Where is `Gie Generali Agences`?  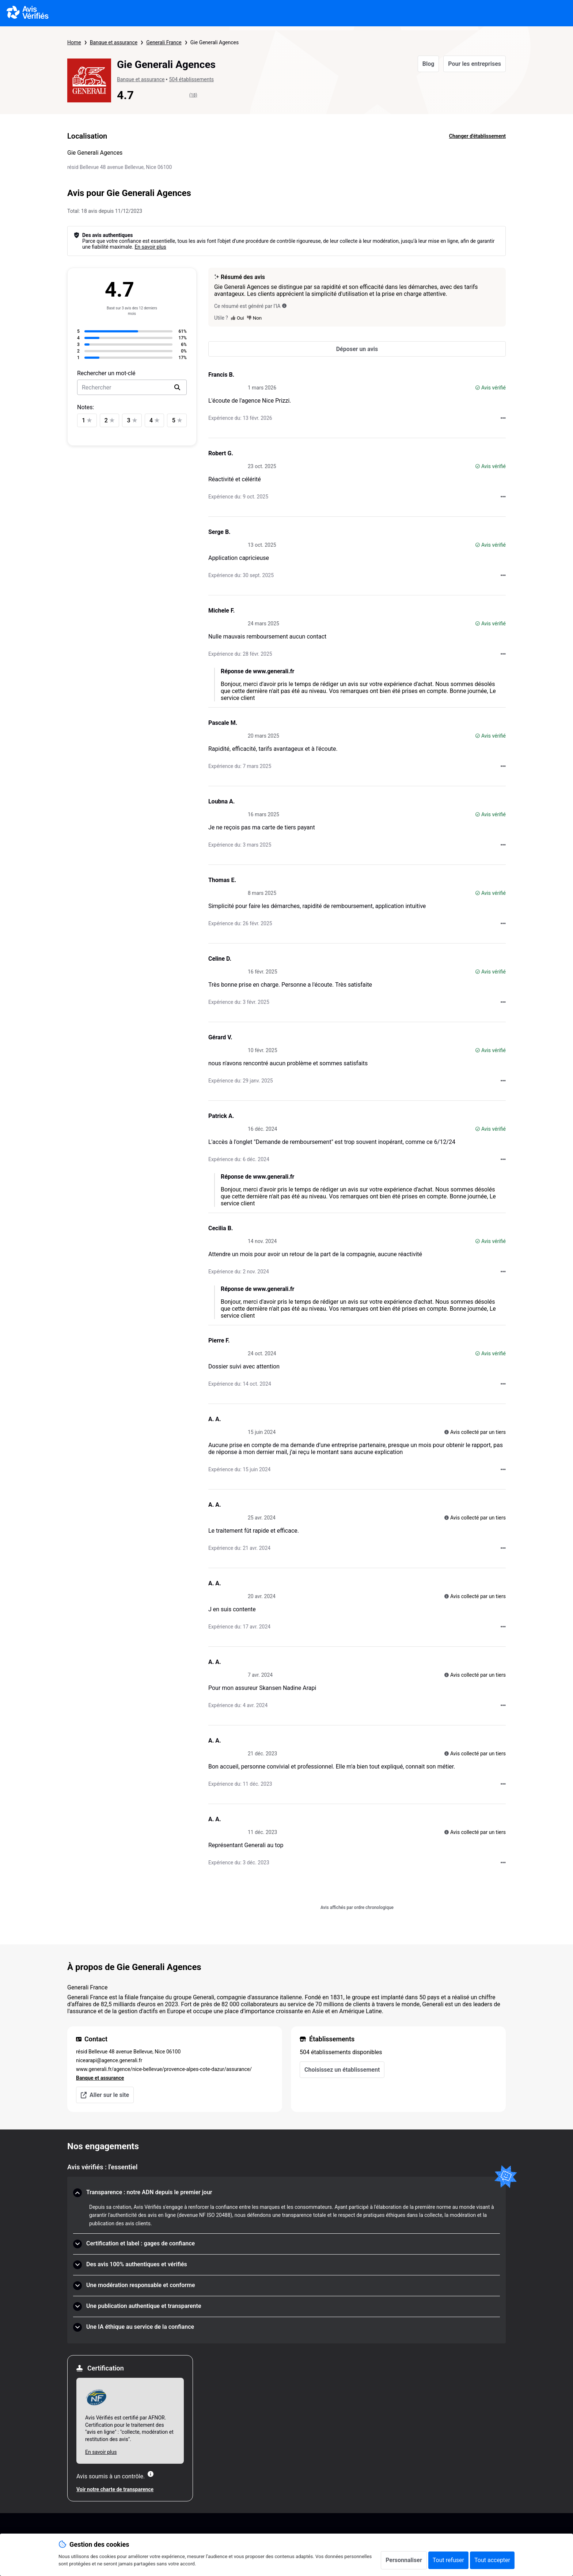
Gie Generali Agences is located at coordinates (214, 42).